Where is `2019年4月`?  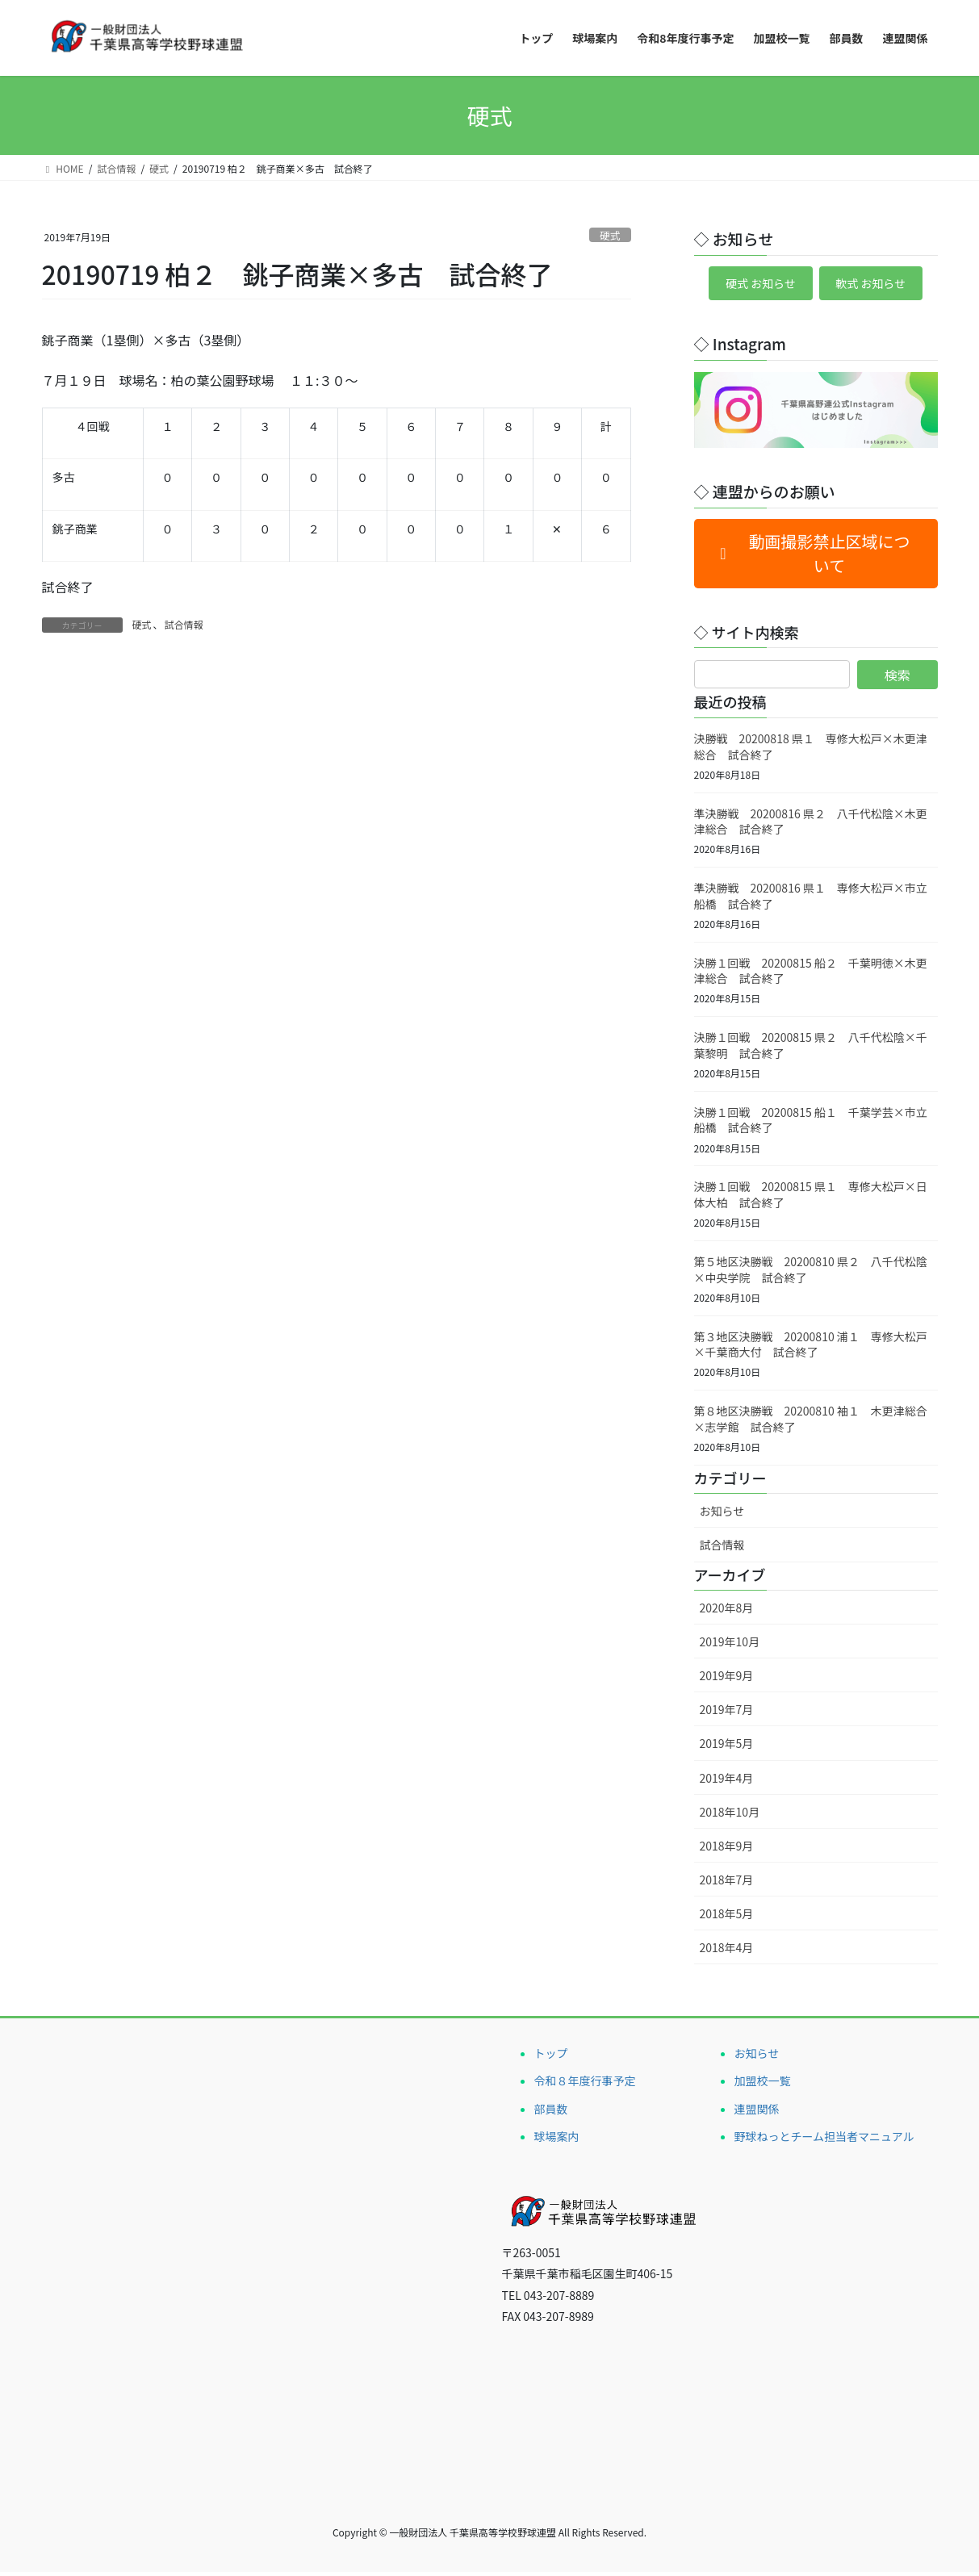
2019年4月 is located at coordinates (727, 1782).